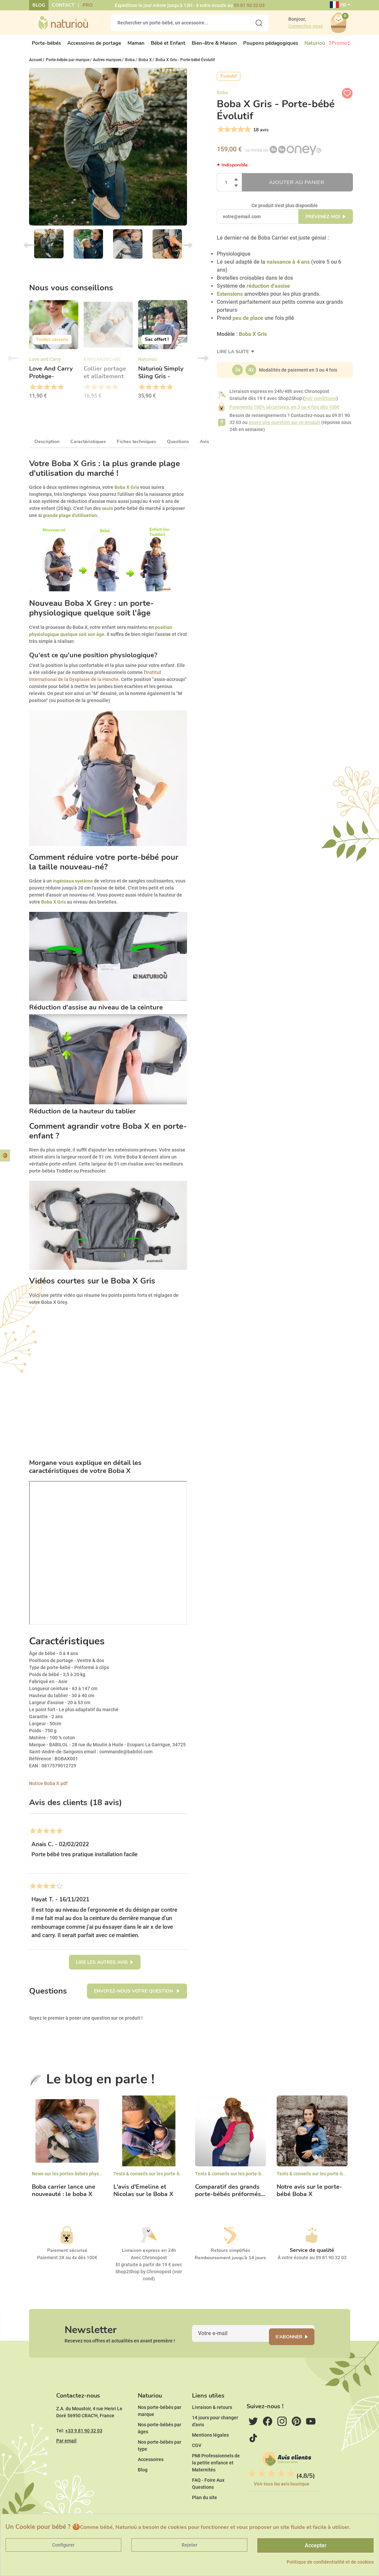 This screenshot has width=379, height=2576. What do you see at coordinates (134, 1997) in the screenshot?
I see `Envoyez-nous votre question` at bounding box center [134, 1997].